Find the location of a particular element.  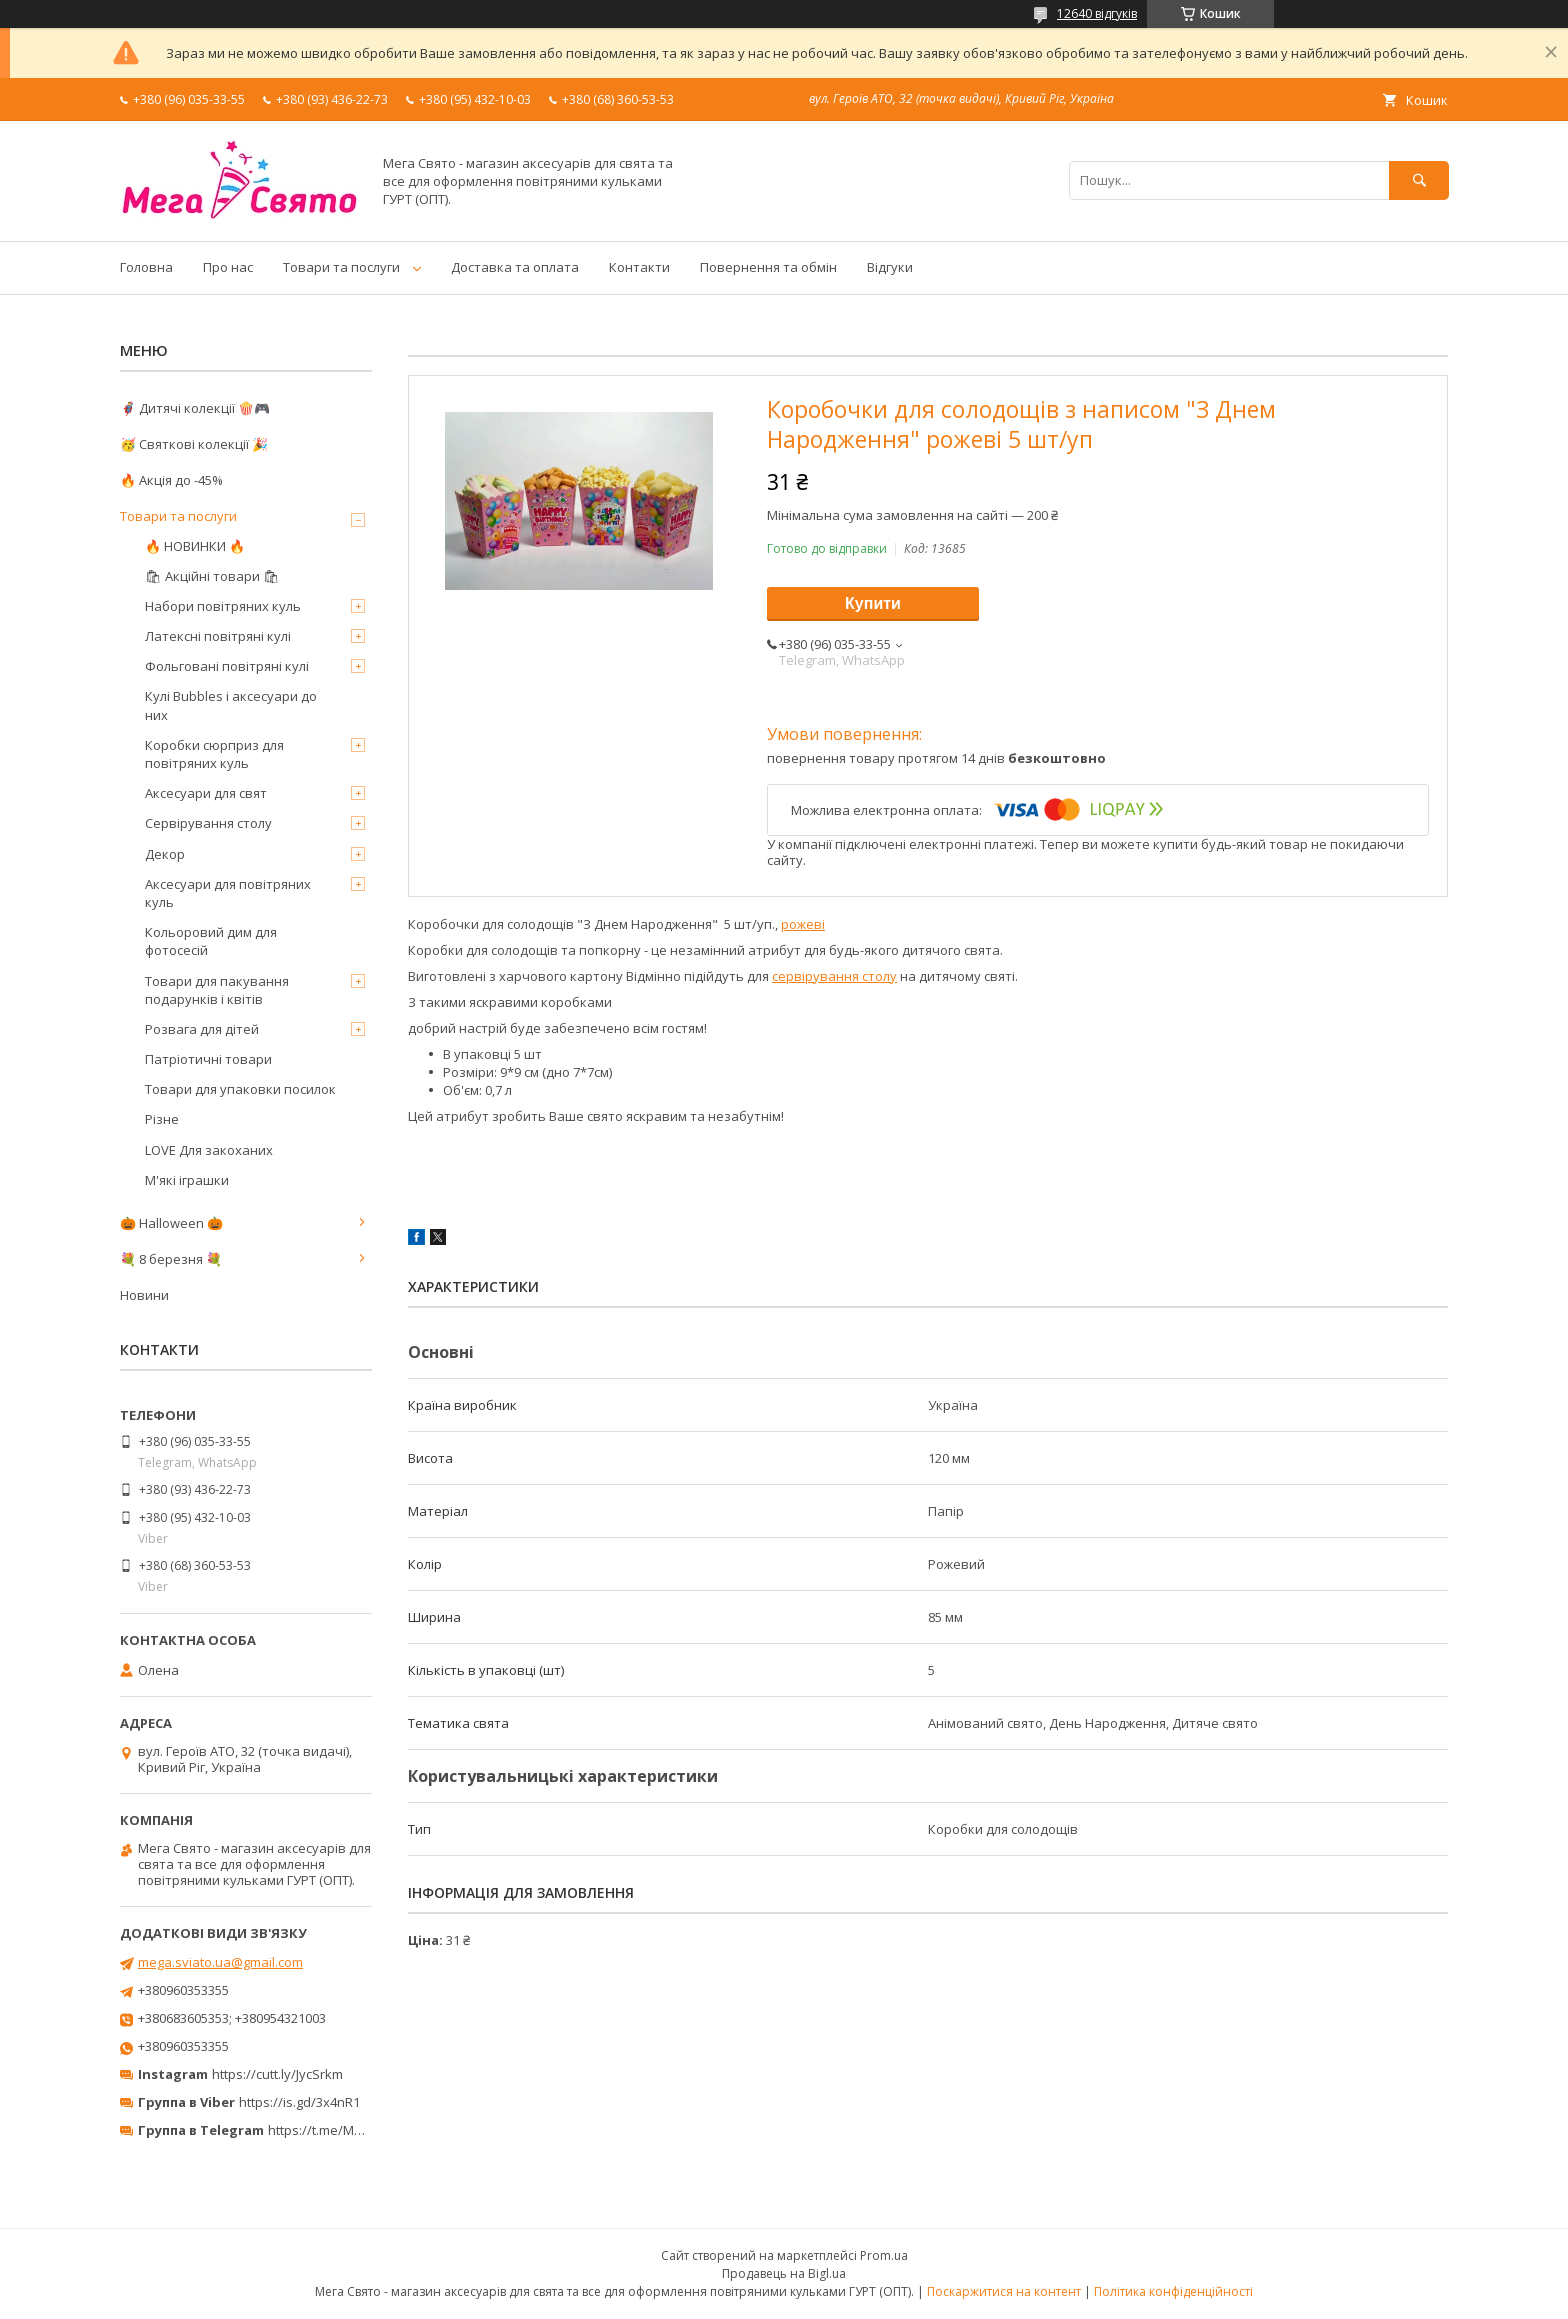

рожеві is located at coordinates (803, 924).